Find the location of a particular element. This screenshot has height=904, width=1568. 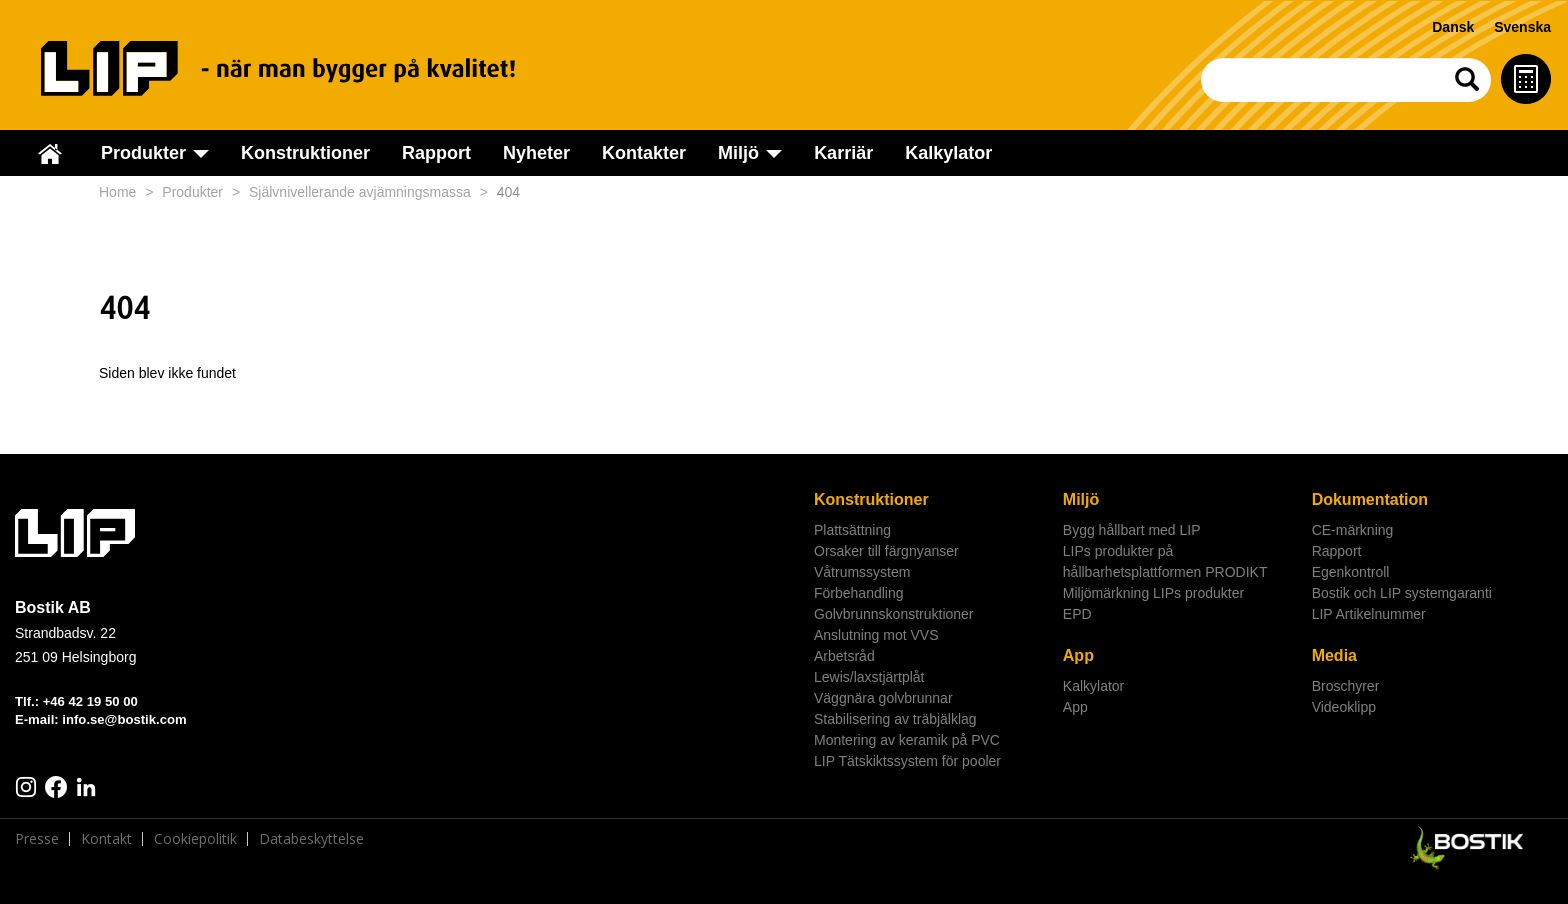

Karriär is located at coordinates (843, 153).